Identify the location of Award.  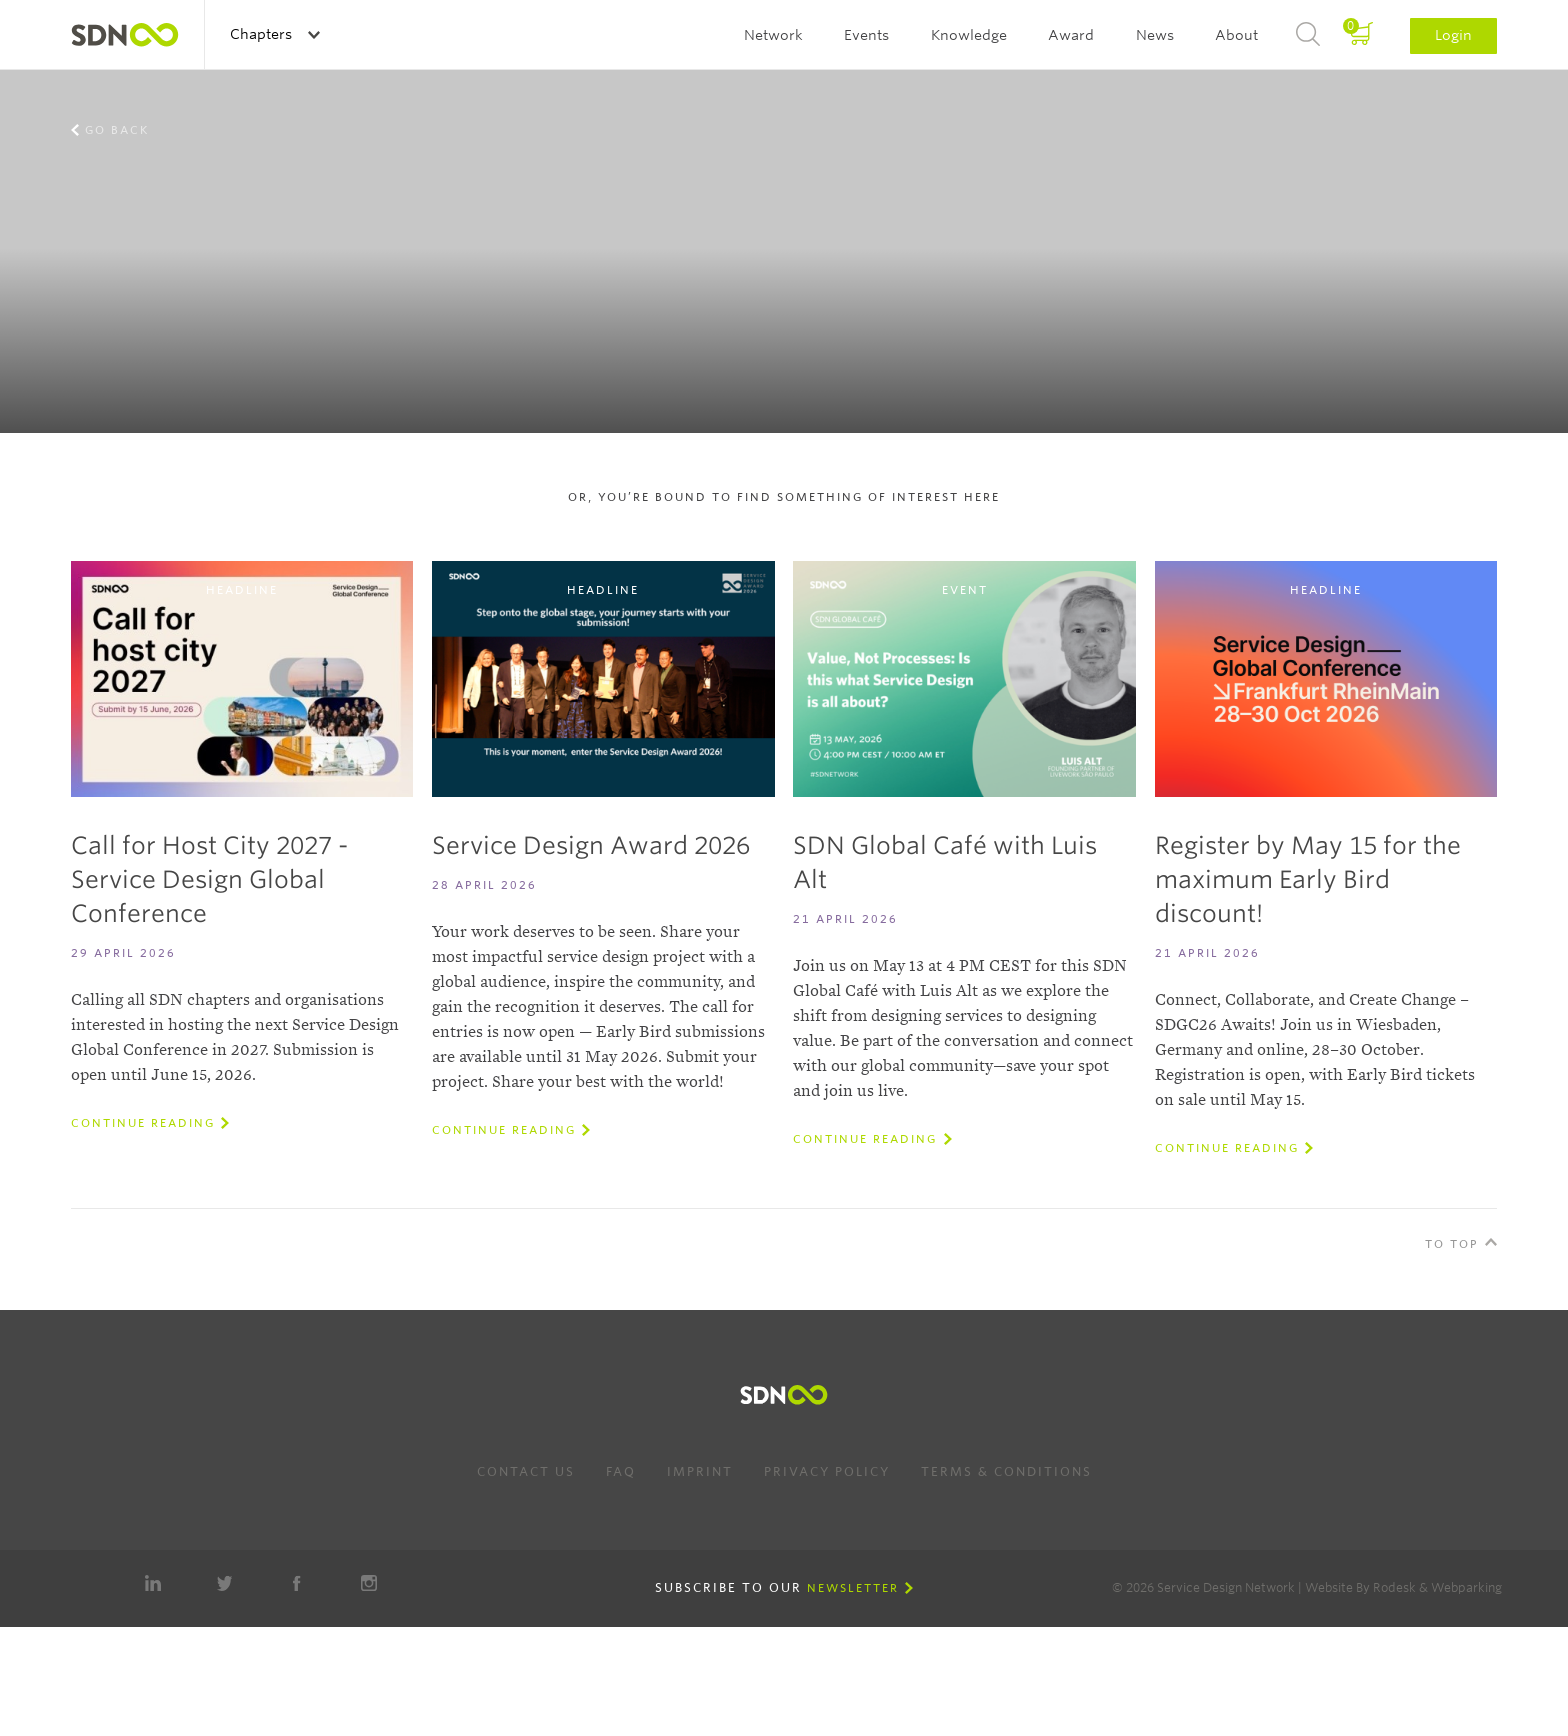
(1071, 35).